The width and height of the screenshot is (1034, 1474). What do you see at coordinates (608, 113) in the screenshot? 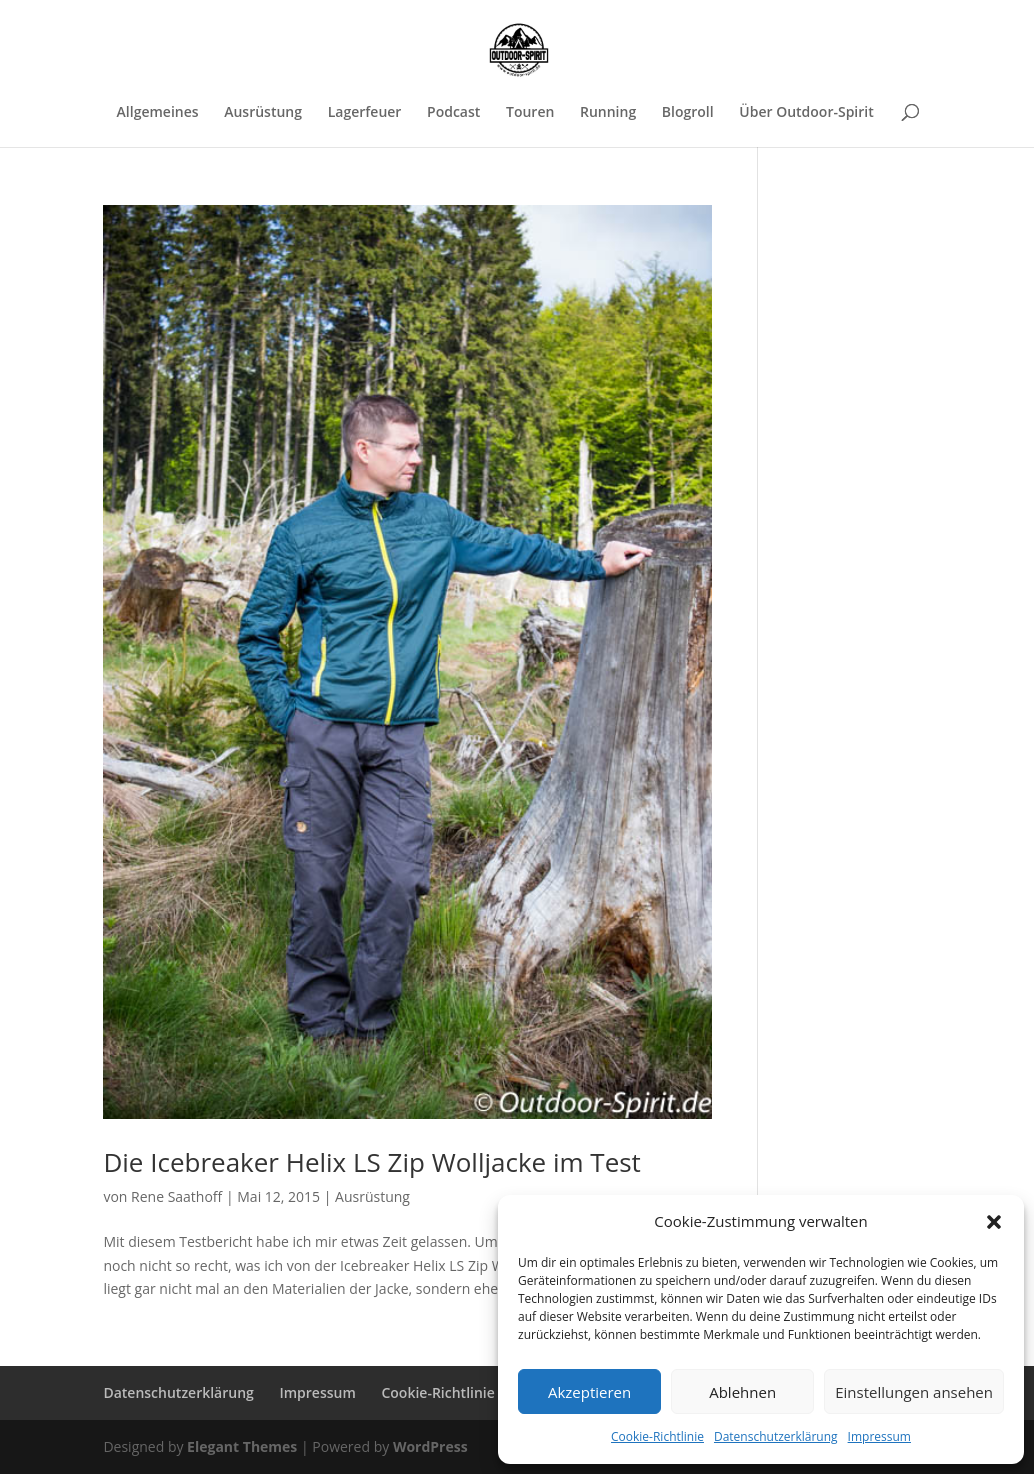
I see `Running` at bounding box center [608, 113].